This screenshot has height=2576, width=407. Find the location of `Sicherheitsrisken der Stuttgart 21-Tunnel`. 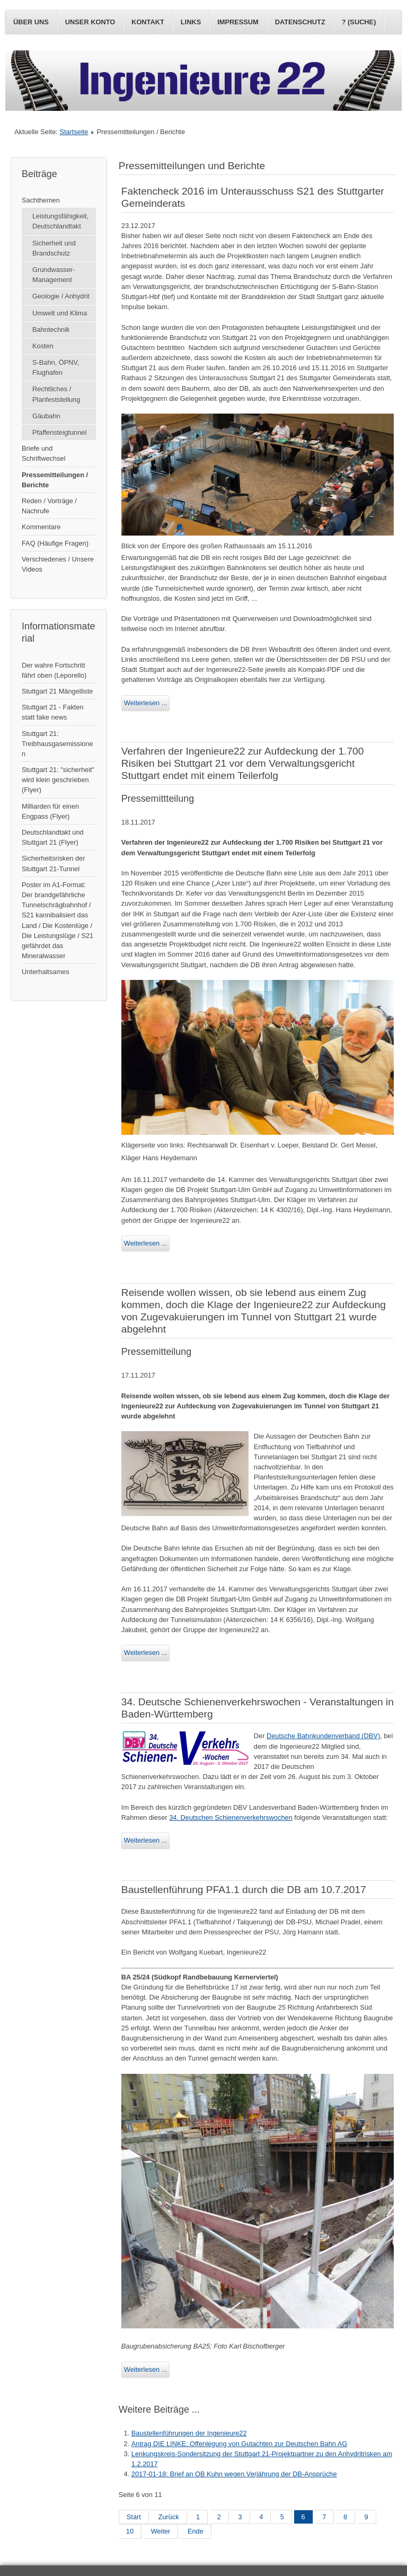

Sicherheitsrisken der Stuttgart 21-Tunnel is located at coordinates (53, 863).